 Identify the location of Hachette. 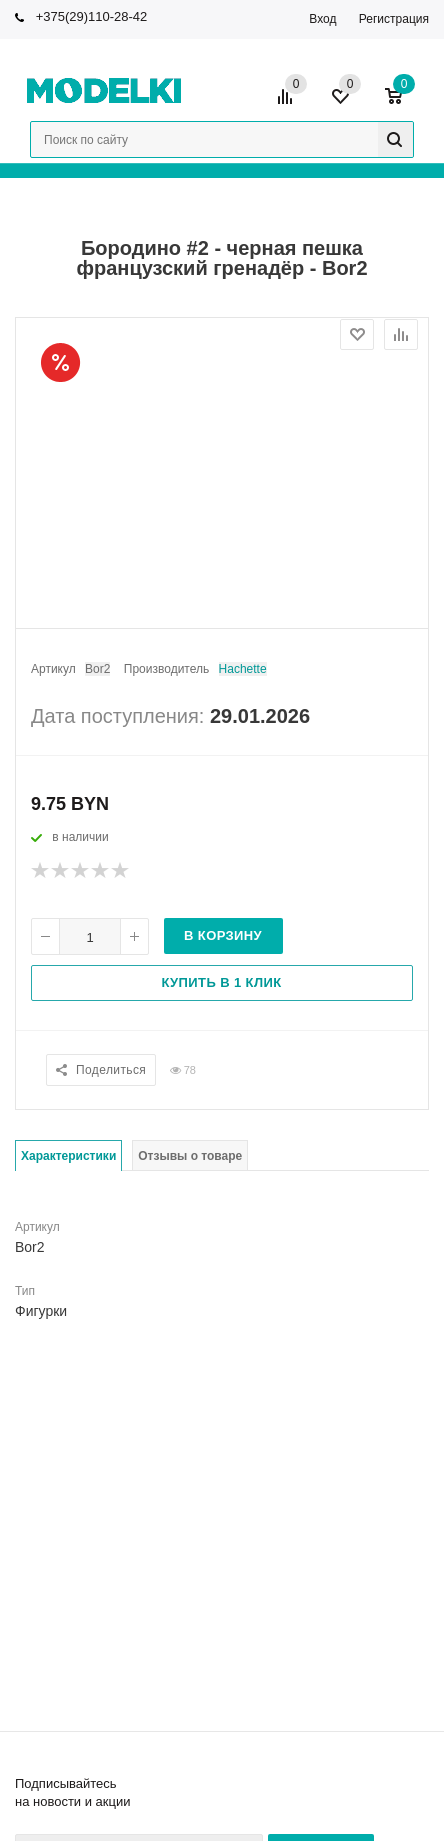
(243, 669).